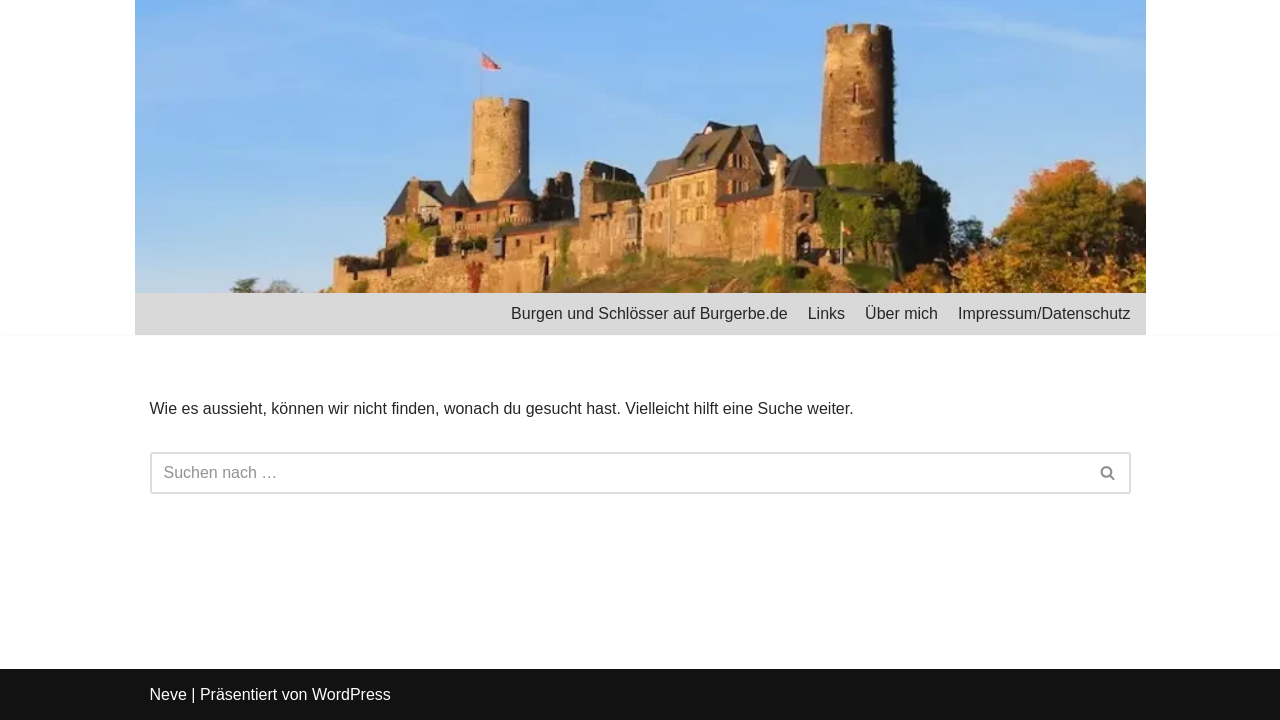 The image size is (1280, 720). What do you see at coordinates (351, 694) in the screenshot?
I see `WordPress` at bounding box center [351, 694].